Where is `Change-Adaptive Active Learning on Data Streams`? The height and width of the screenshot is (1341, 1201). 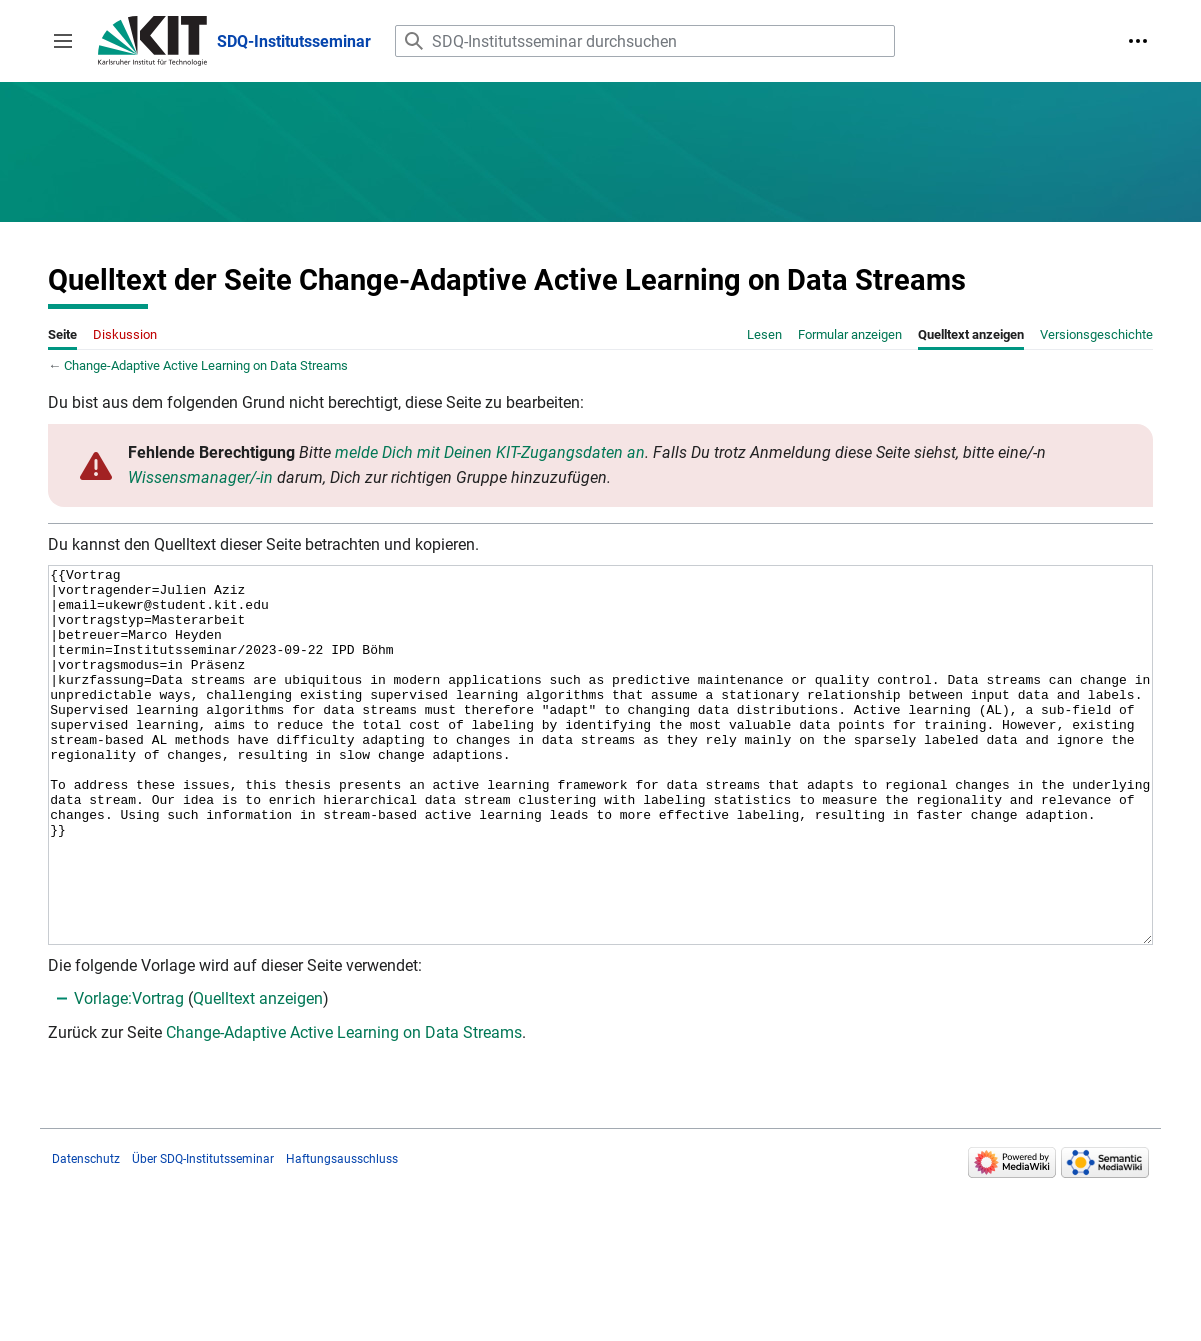
Change-Adaptive Active Learning on Data Streams is located at coordinates (206, 365).